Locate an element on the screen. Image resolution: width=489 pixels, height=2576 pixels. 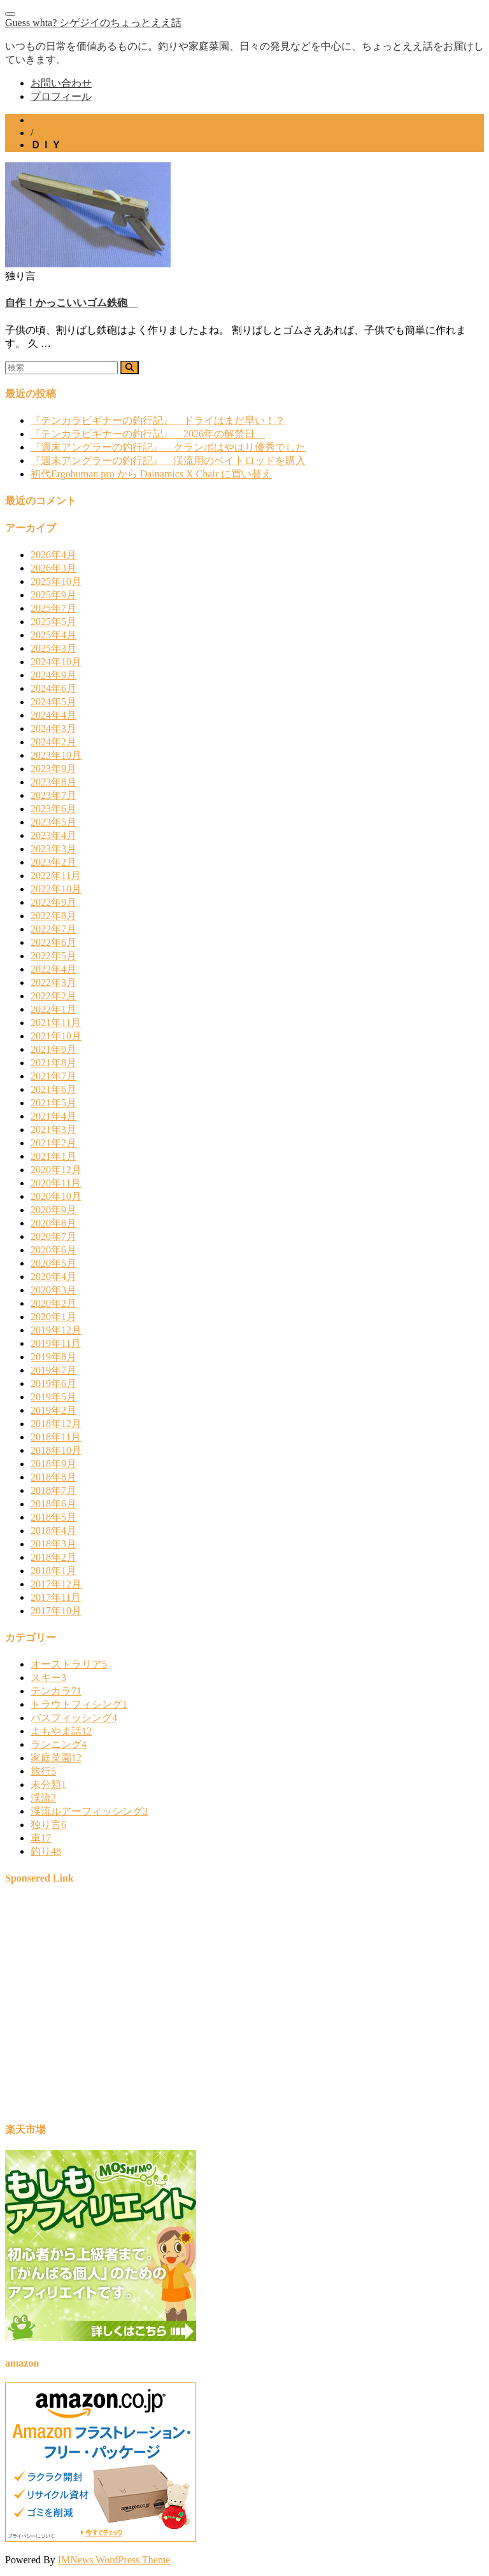
2018年4月 is located at coordinates (53, 1530).